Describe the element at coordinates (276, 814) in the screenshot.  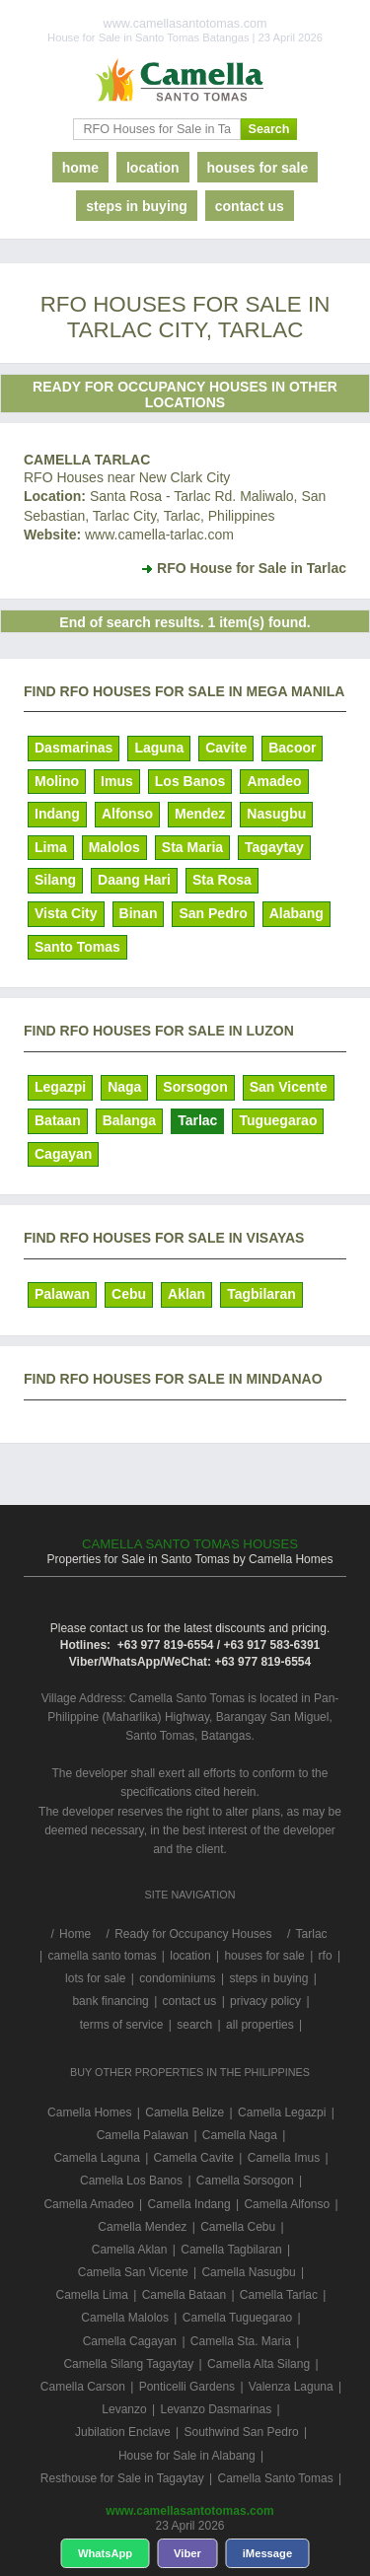
I see `Nasugbu` at that location.